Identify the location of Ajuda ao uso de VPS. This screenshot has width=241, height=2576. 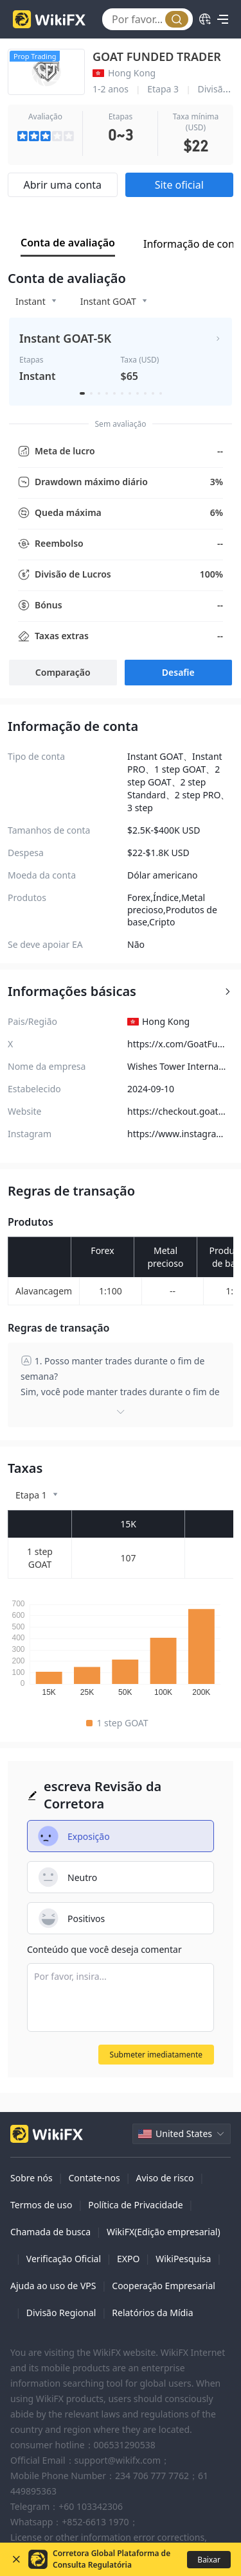
(53, 2286).